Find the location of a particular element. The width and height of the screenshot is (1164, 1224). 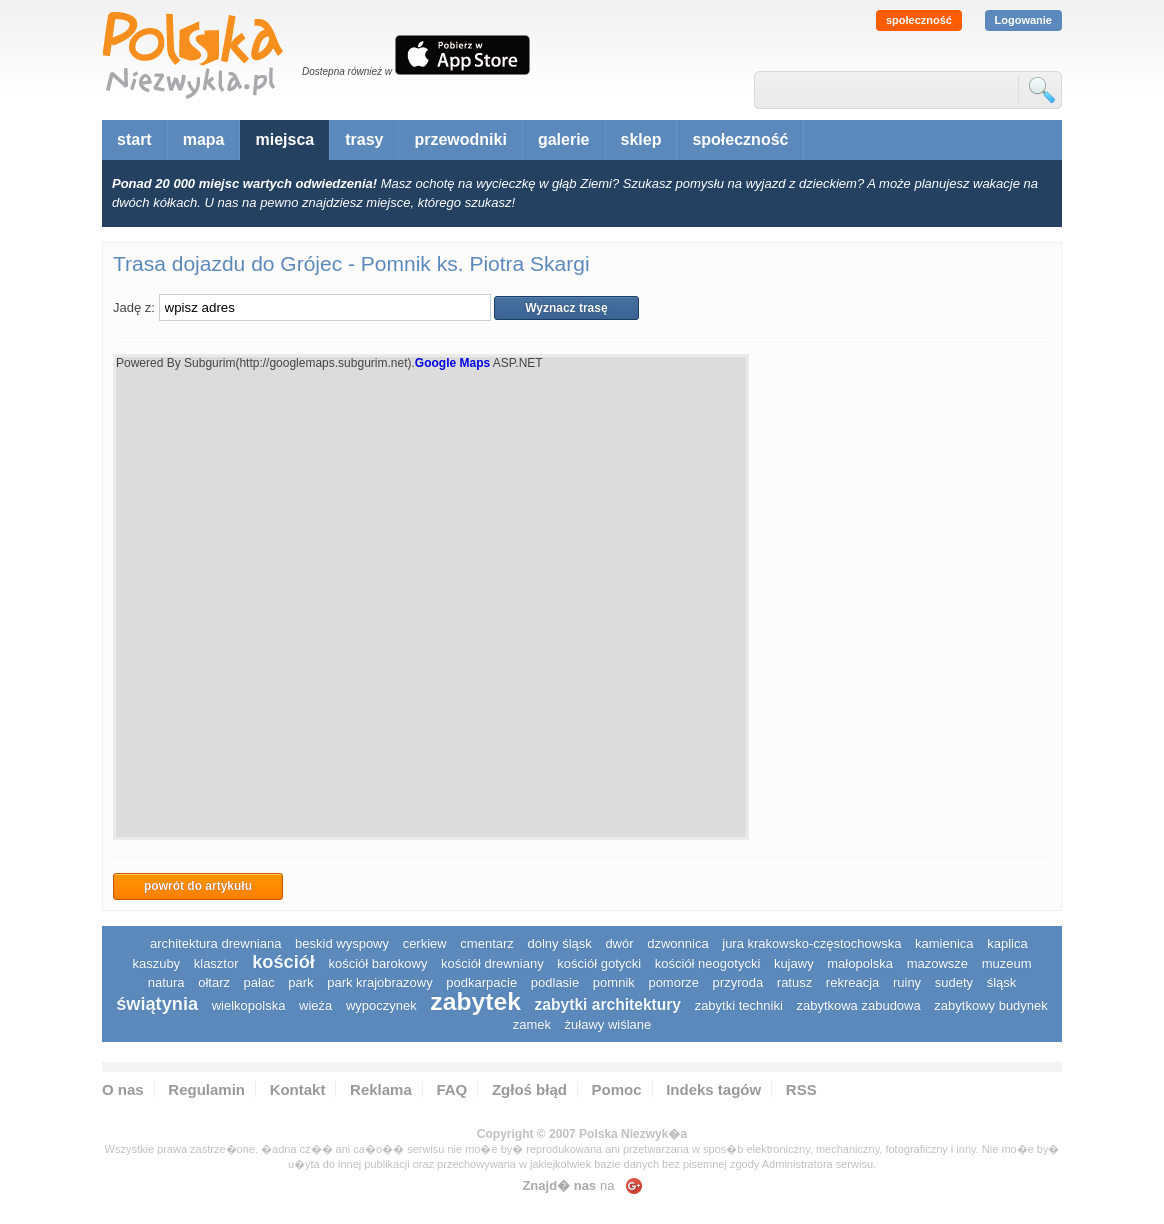

kościół gotycki is located at coordinates (599, 963).